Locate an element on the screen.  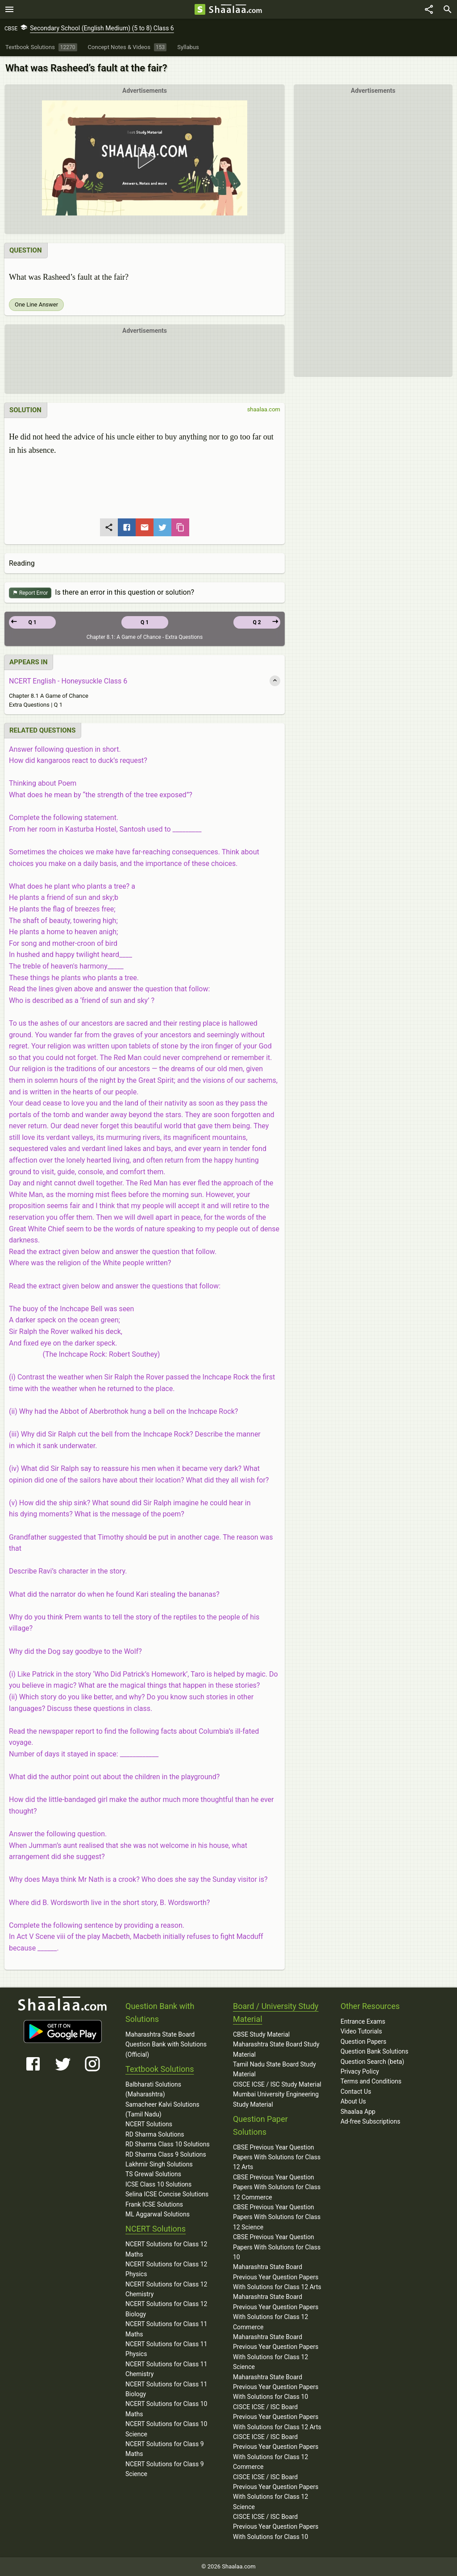
RD Sharma Class 10 Solutions is located at coordinates (167, 2144).